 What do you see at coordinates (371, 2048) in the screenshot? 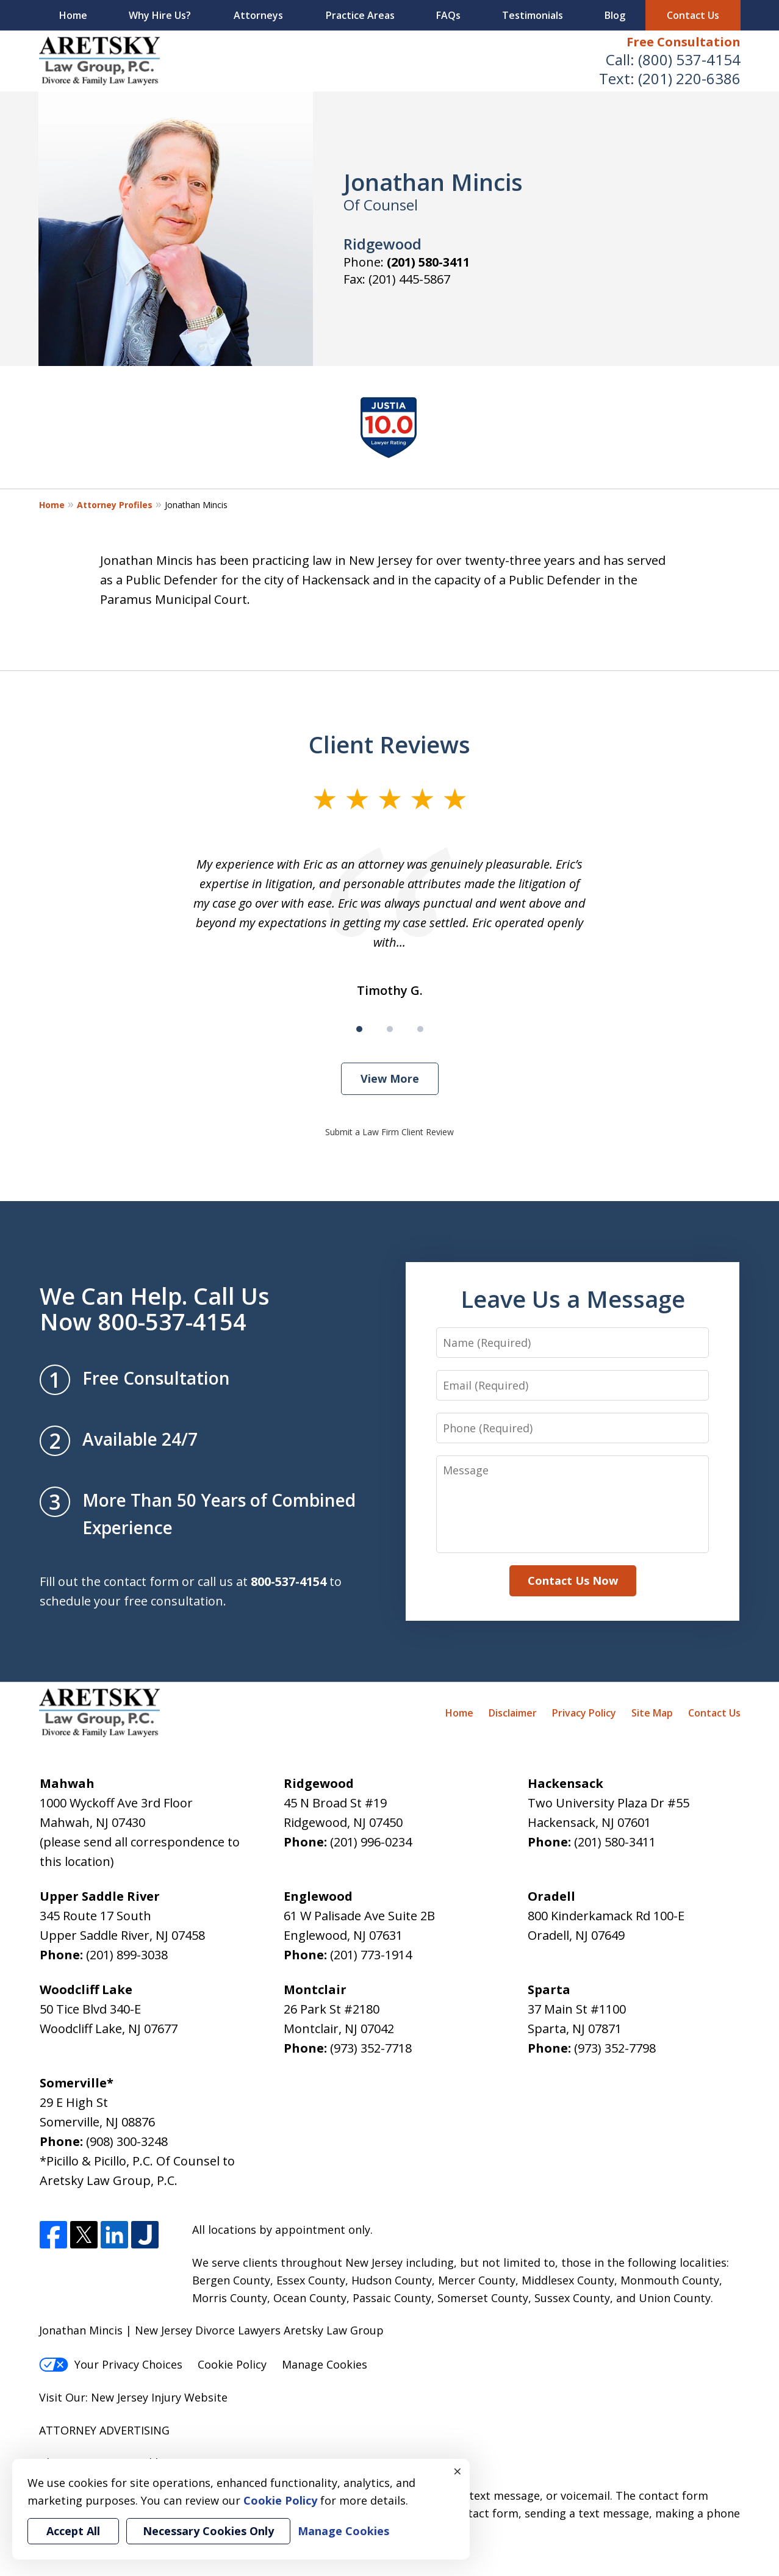
I see `(973) 352-7718` at bounding box center [371, 2048].